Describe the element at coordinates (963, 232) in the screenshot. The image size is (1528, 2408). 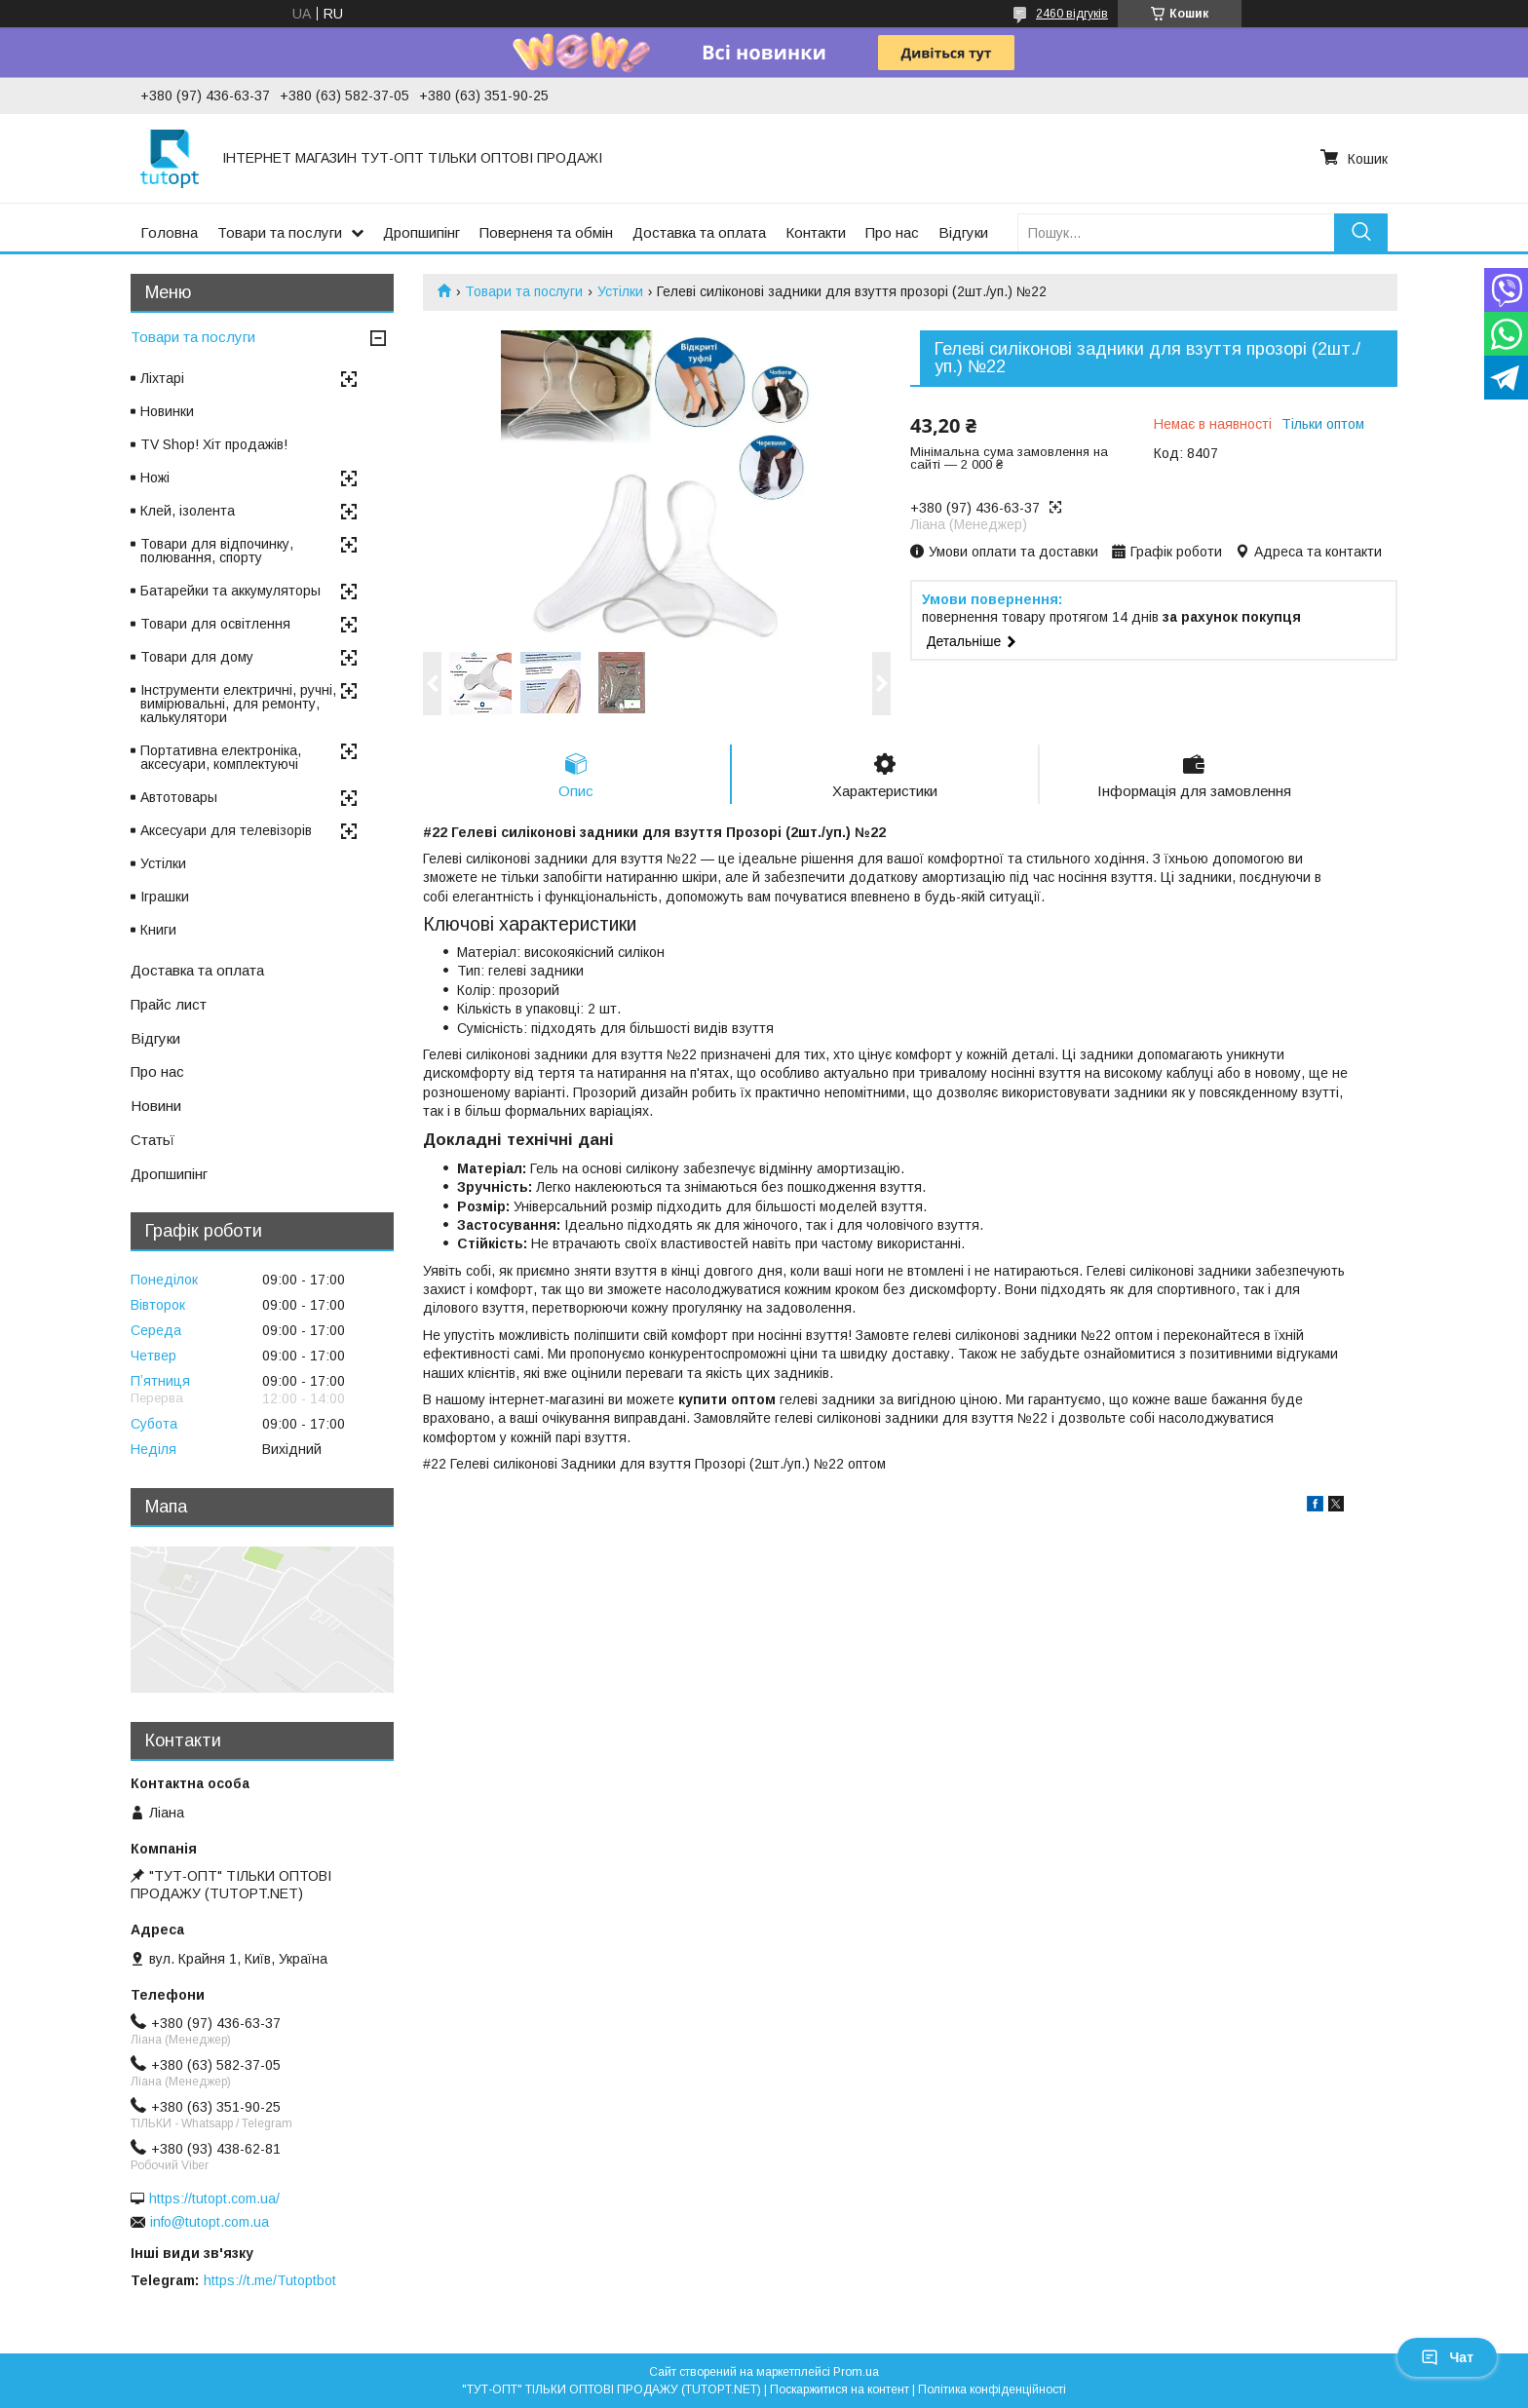
I see `Відгуки` at that location.